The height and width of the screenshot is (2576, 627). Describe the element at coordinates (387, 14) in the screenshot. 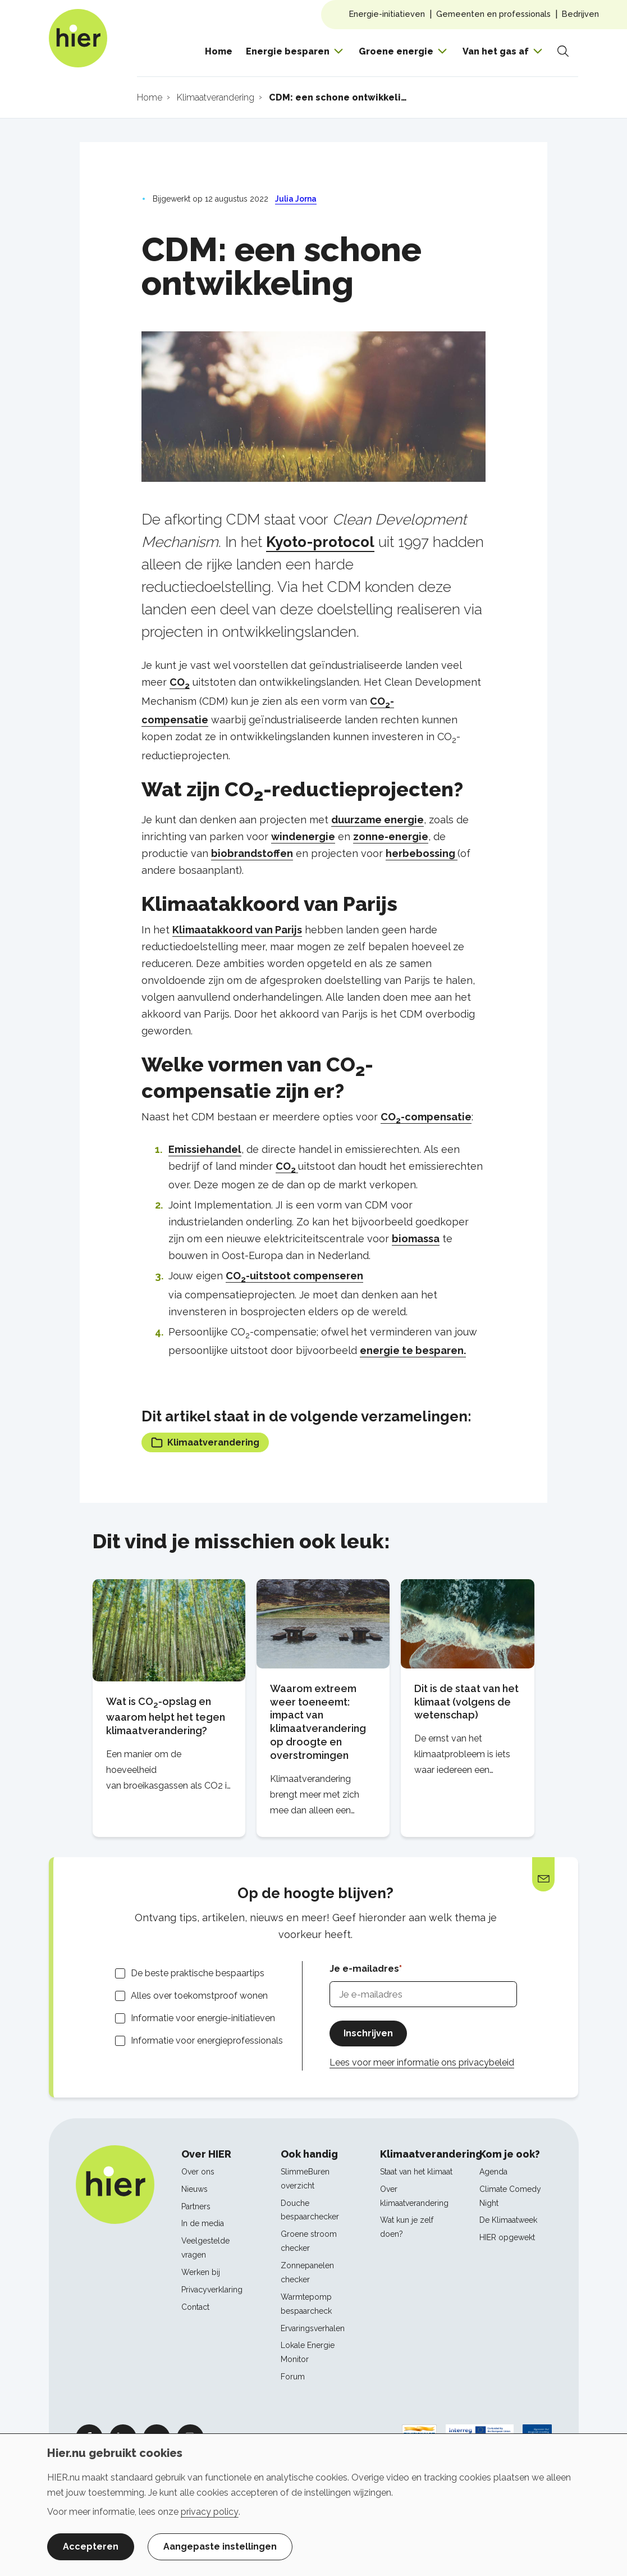

I see `Energie-initiatieven` at that location.